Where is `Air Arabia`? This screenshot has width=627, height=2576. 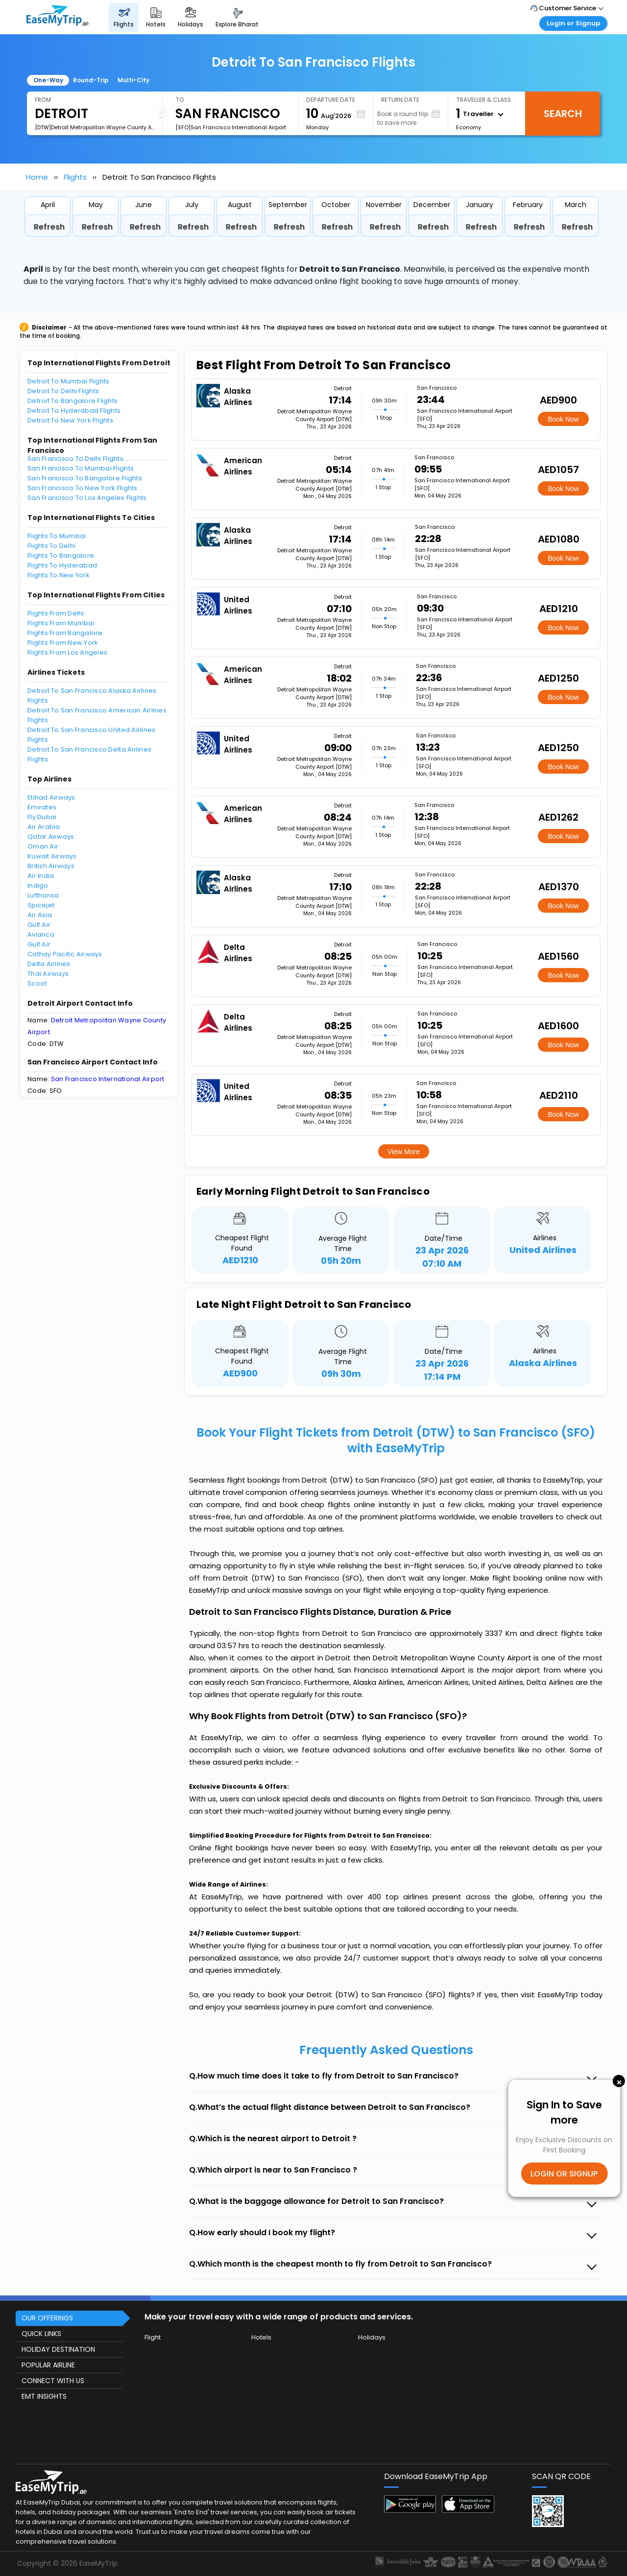 Air Arabia is located at coordinates (43, 826).